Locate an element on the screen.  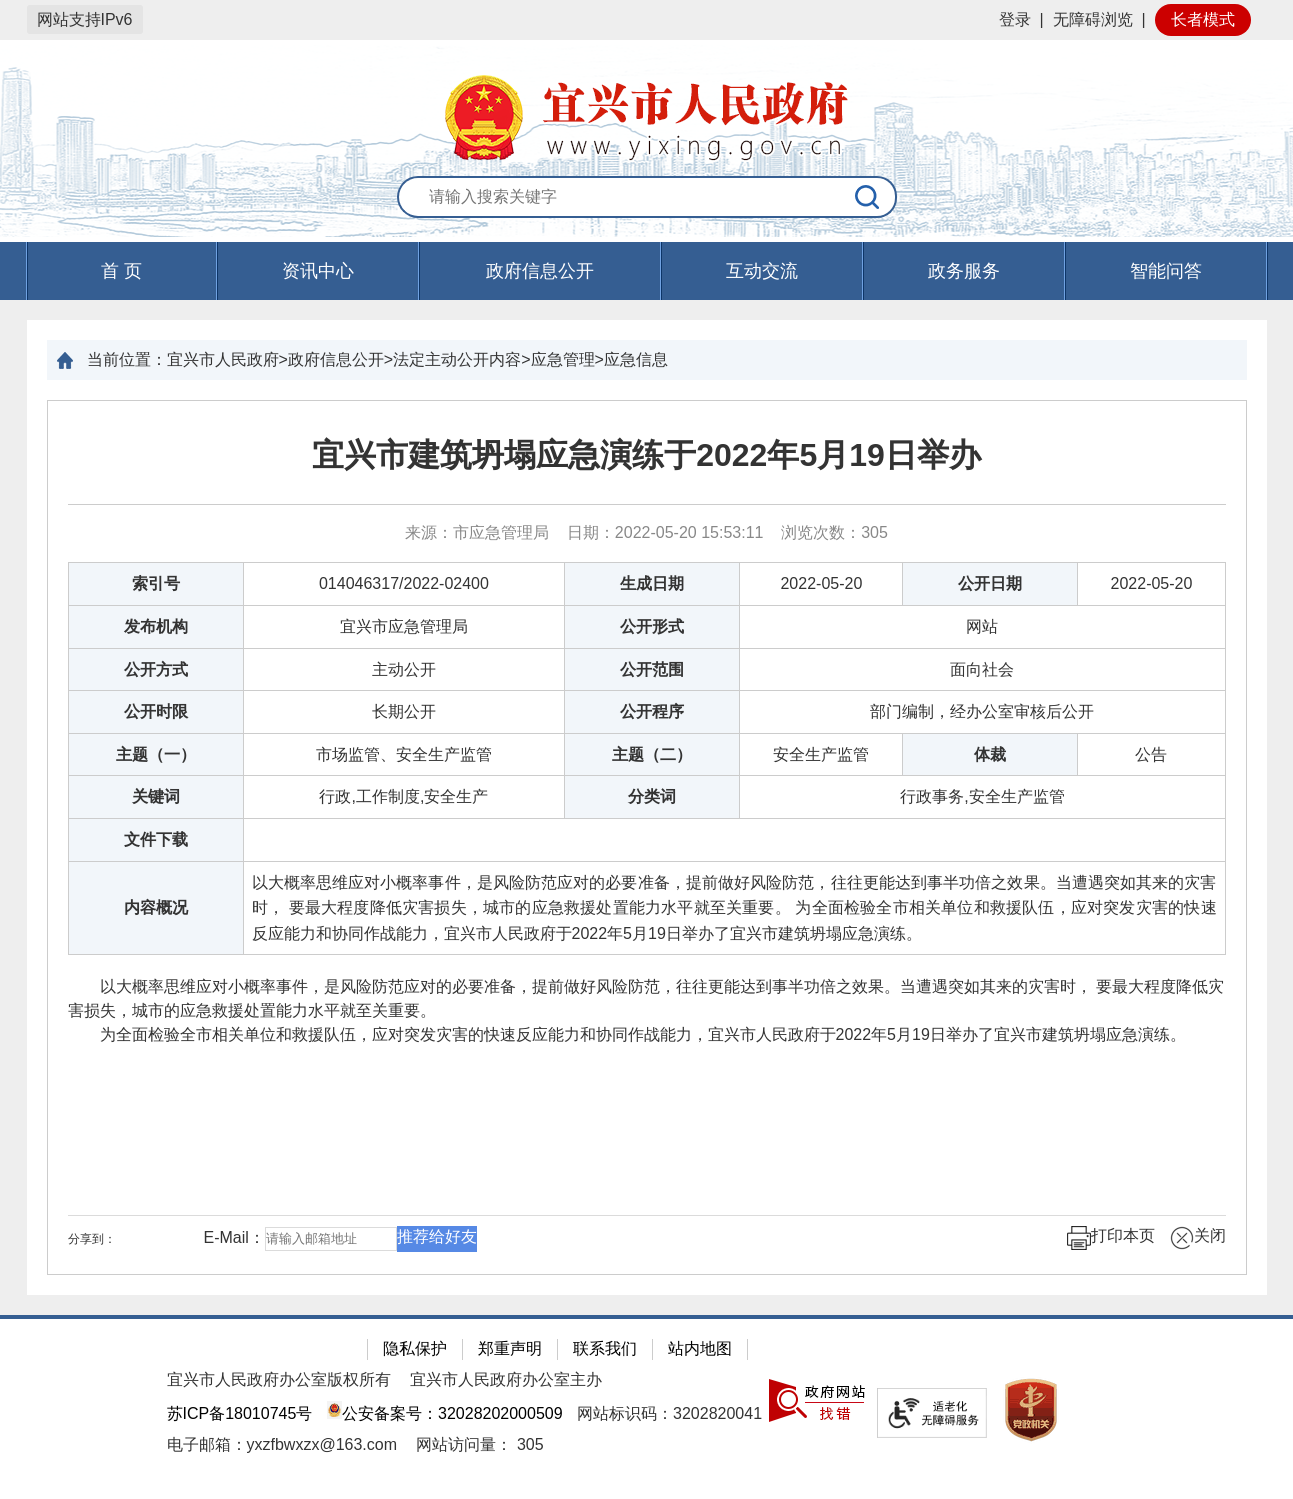
长者模式 is located at coordinates (1203, 19).